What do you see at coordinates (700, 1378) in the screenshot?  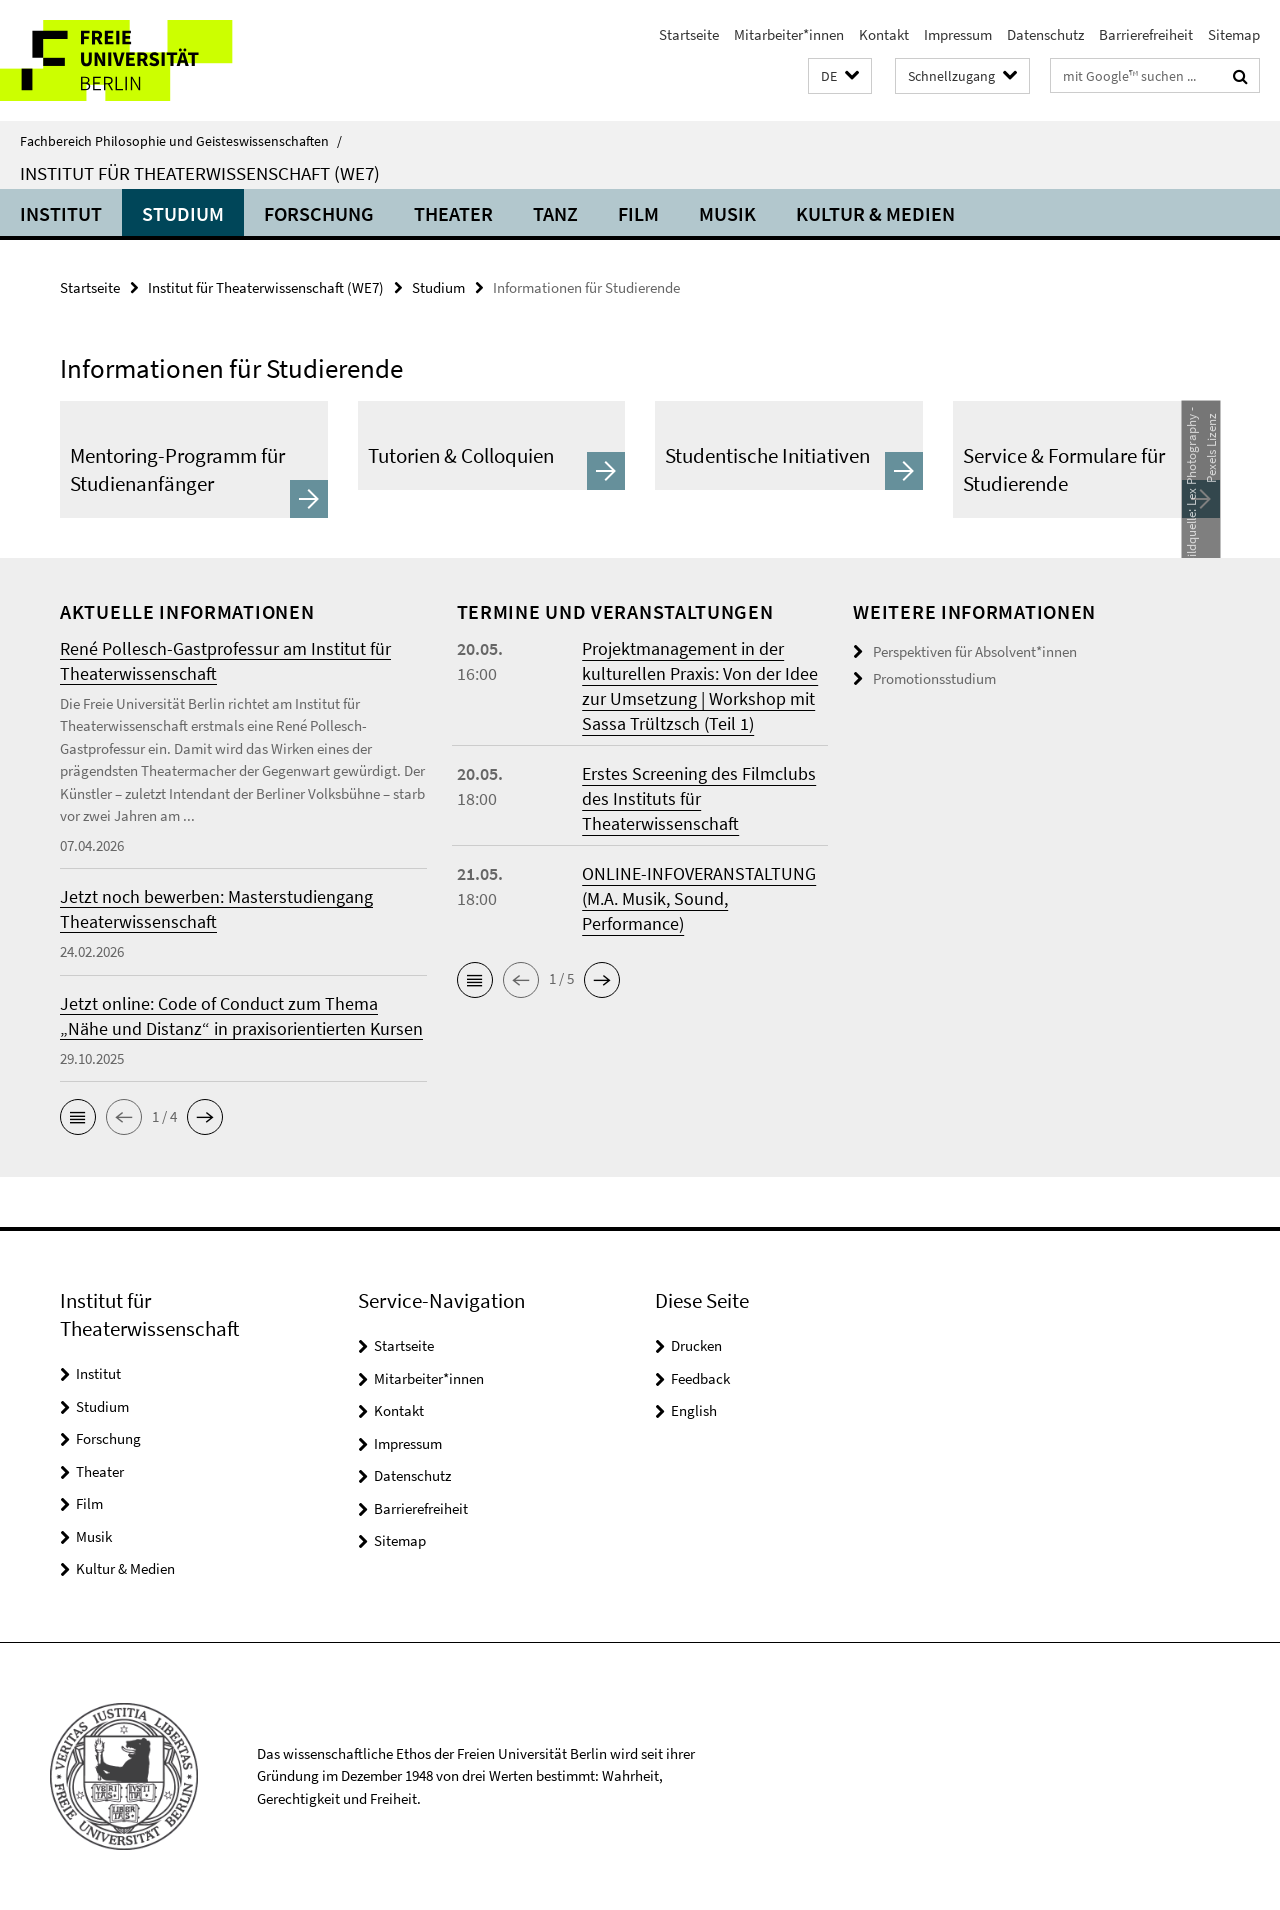 I see `Feedback` at bounding box center [700, 1378].